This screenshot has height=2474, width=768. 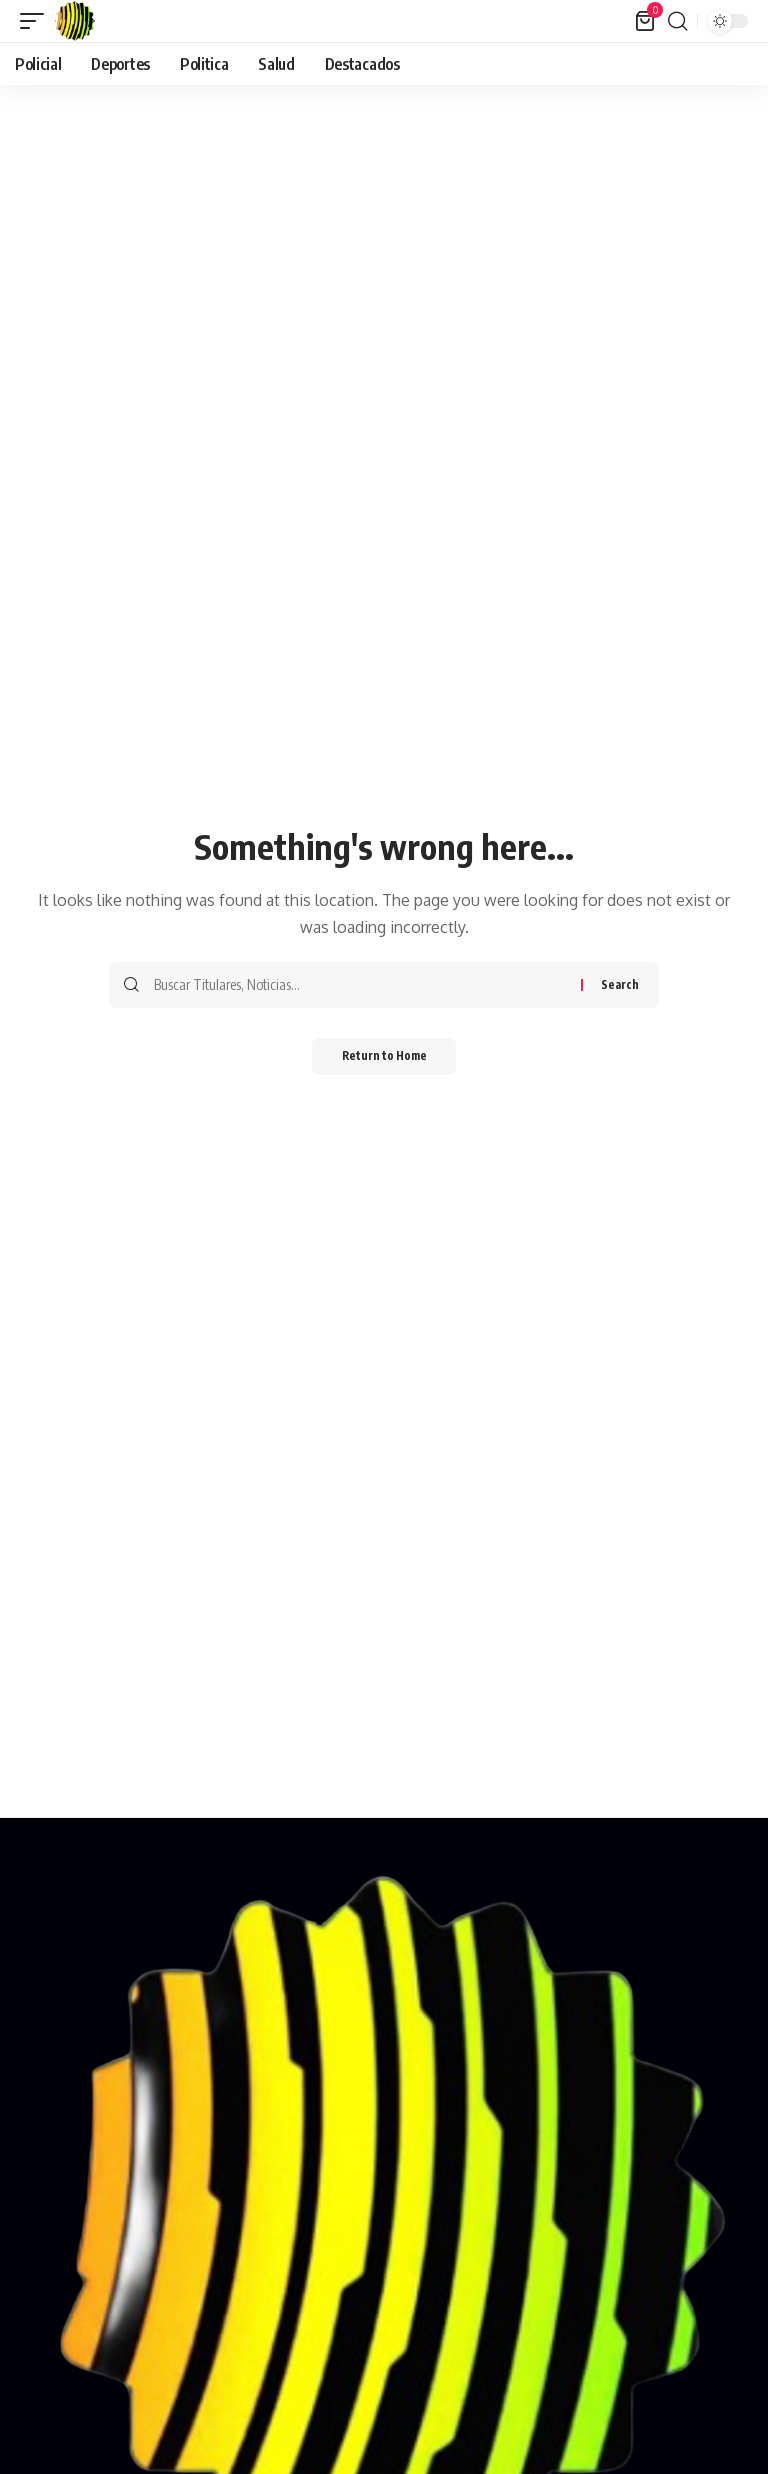 I want to click on Return to Home, so click(x=384, y=1057).